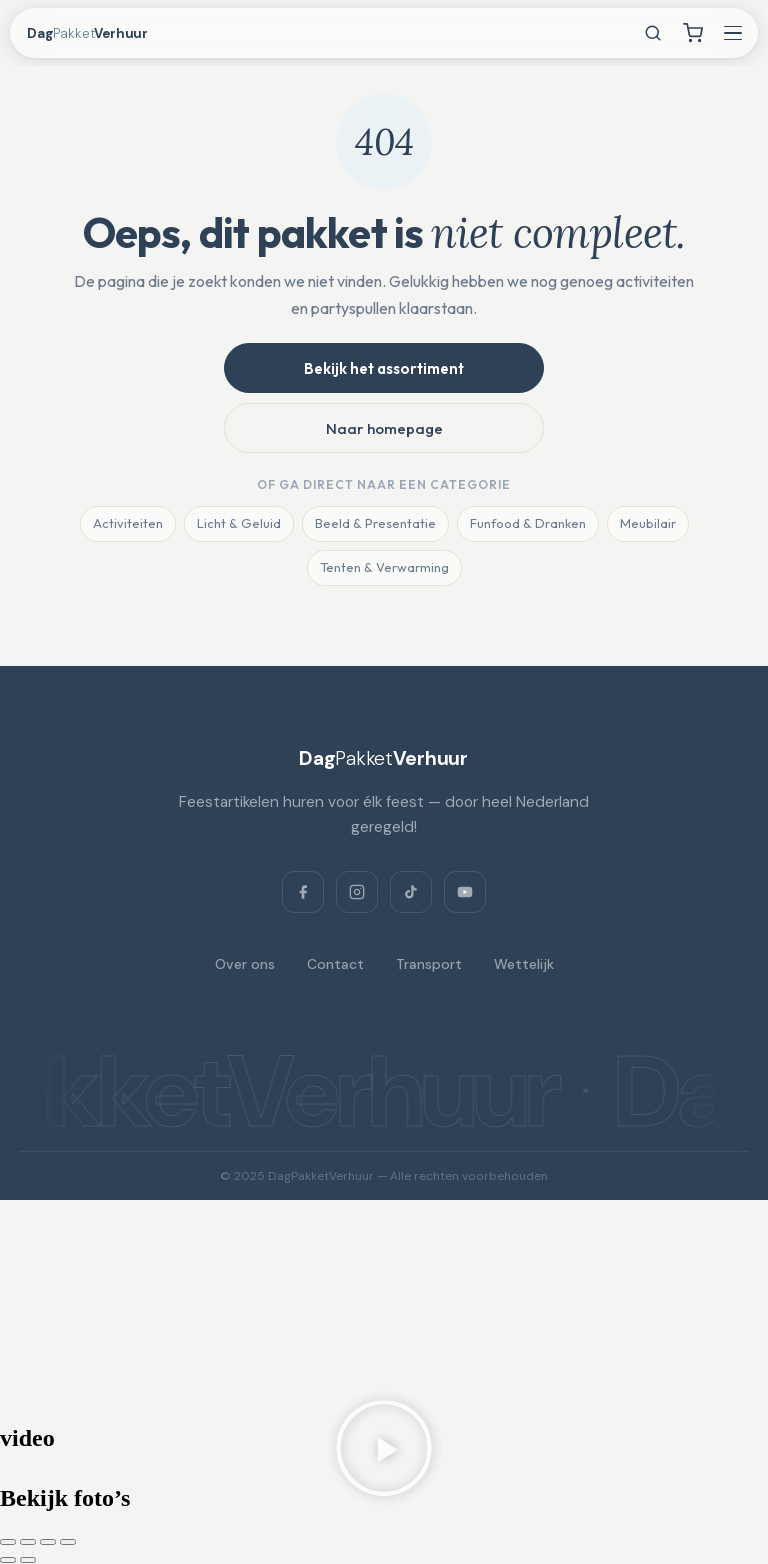  Describe the element at coordinates (245, 964) in the screenshot. I see `Over ons` at that location.